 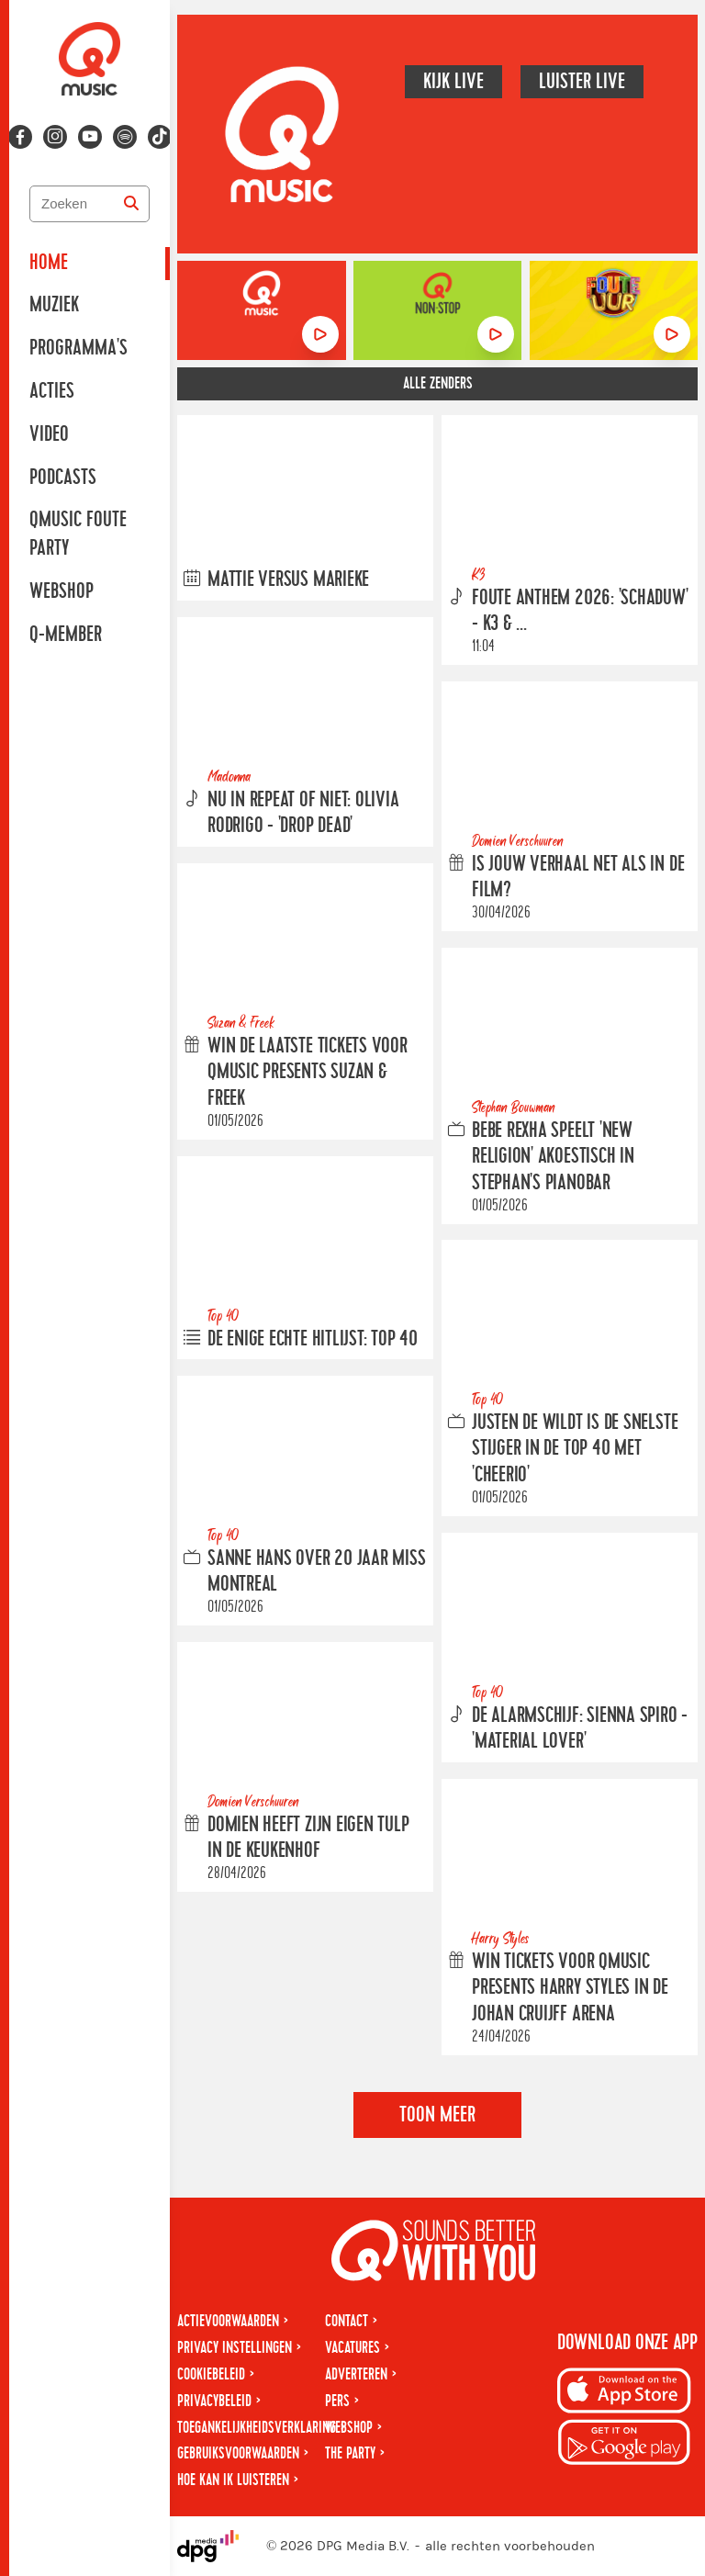 I want to click on Luister live, so click(x=582, y=82).